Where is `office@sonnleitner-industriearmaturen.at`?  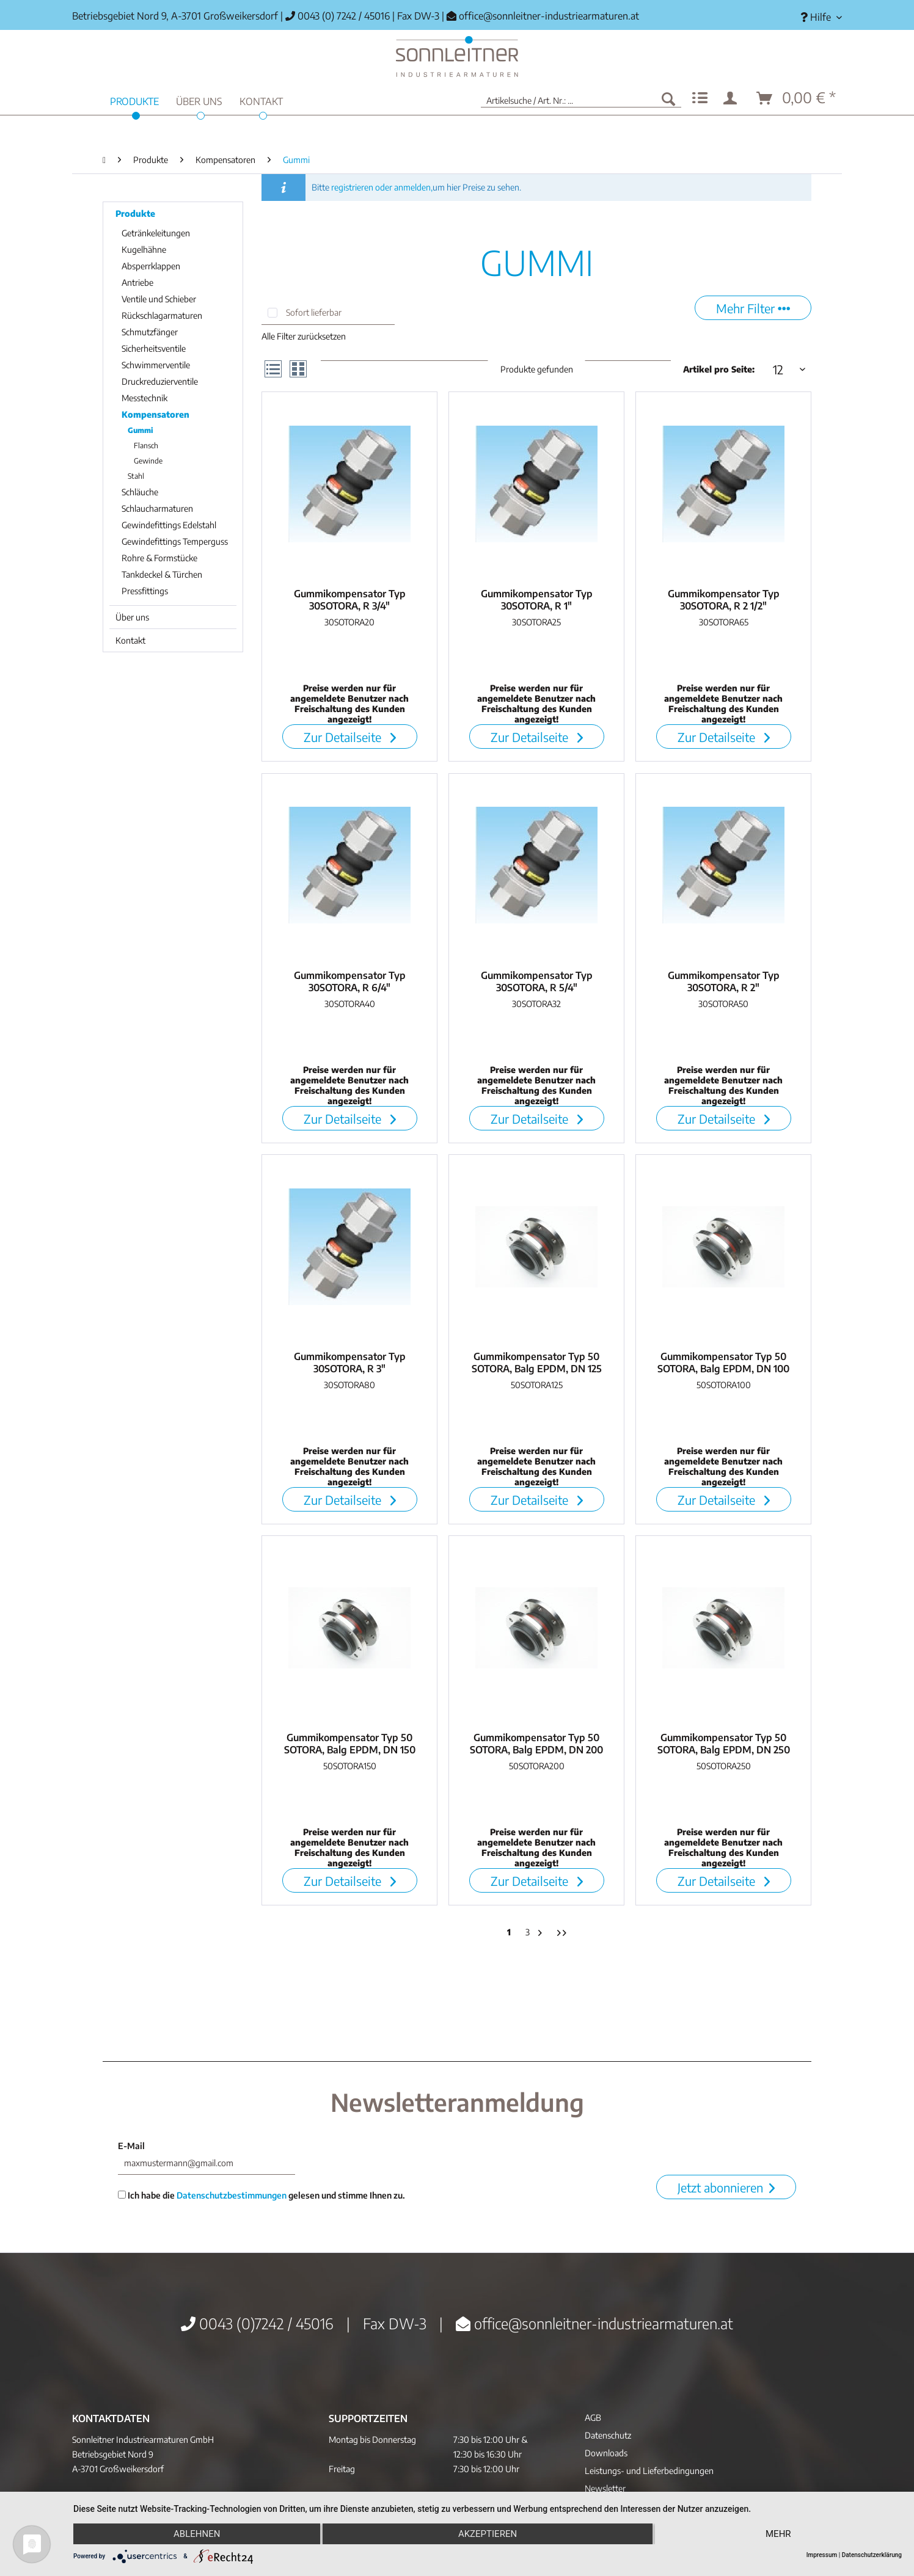 office@sonnleitner-industriearmaturen.at is located at coordinates (549, 16).